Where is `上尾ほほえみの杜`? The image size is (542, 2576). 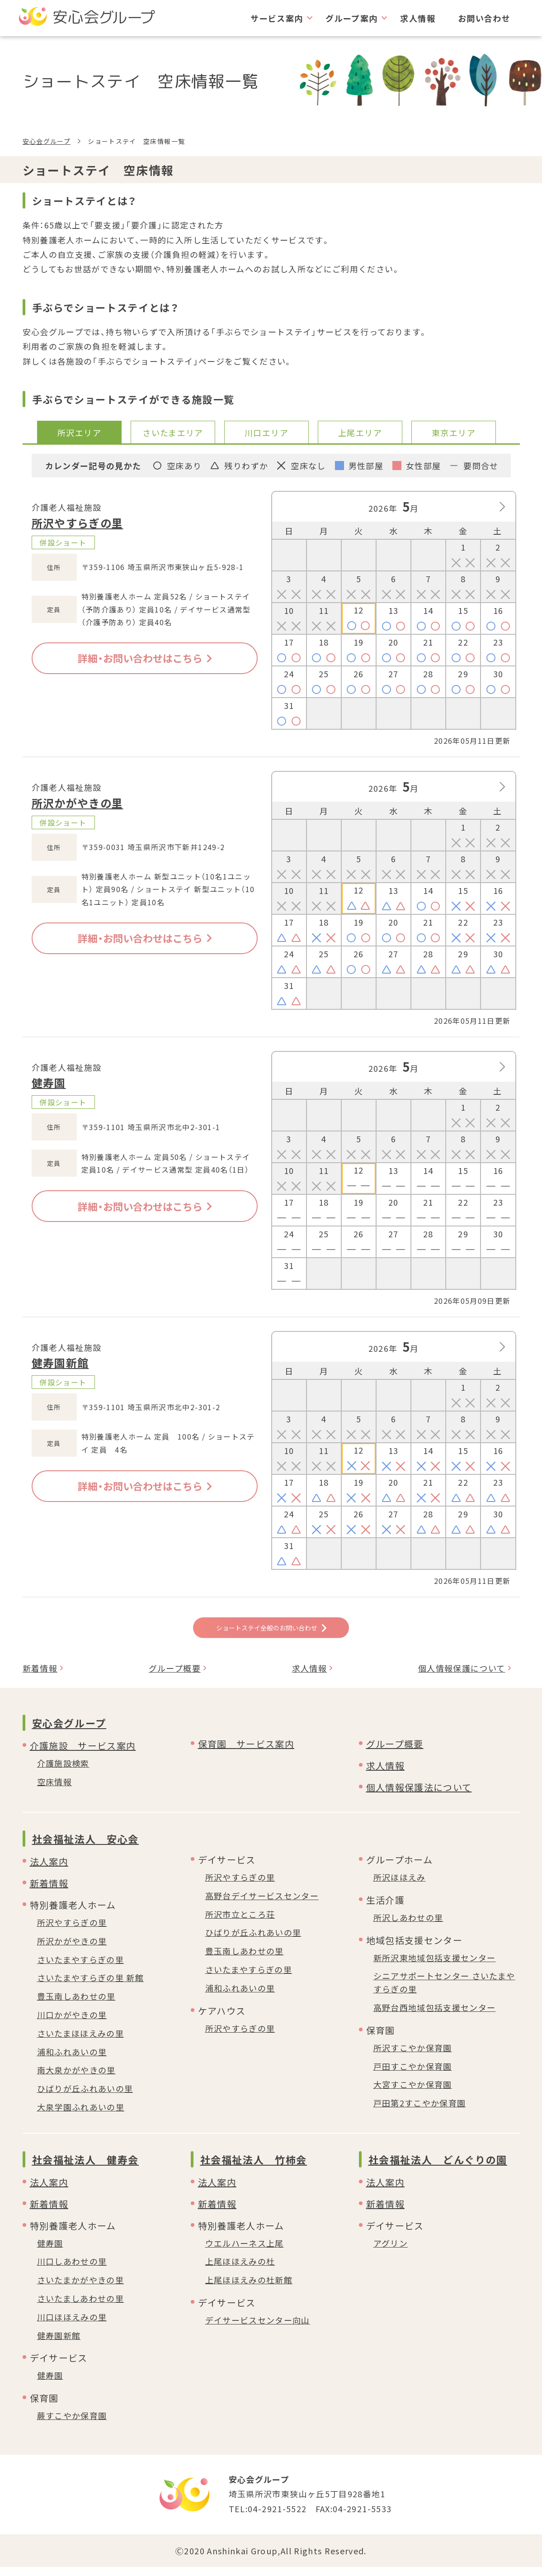 上尾ほほえみの杜 is located at coordinates (240, 2270).